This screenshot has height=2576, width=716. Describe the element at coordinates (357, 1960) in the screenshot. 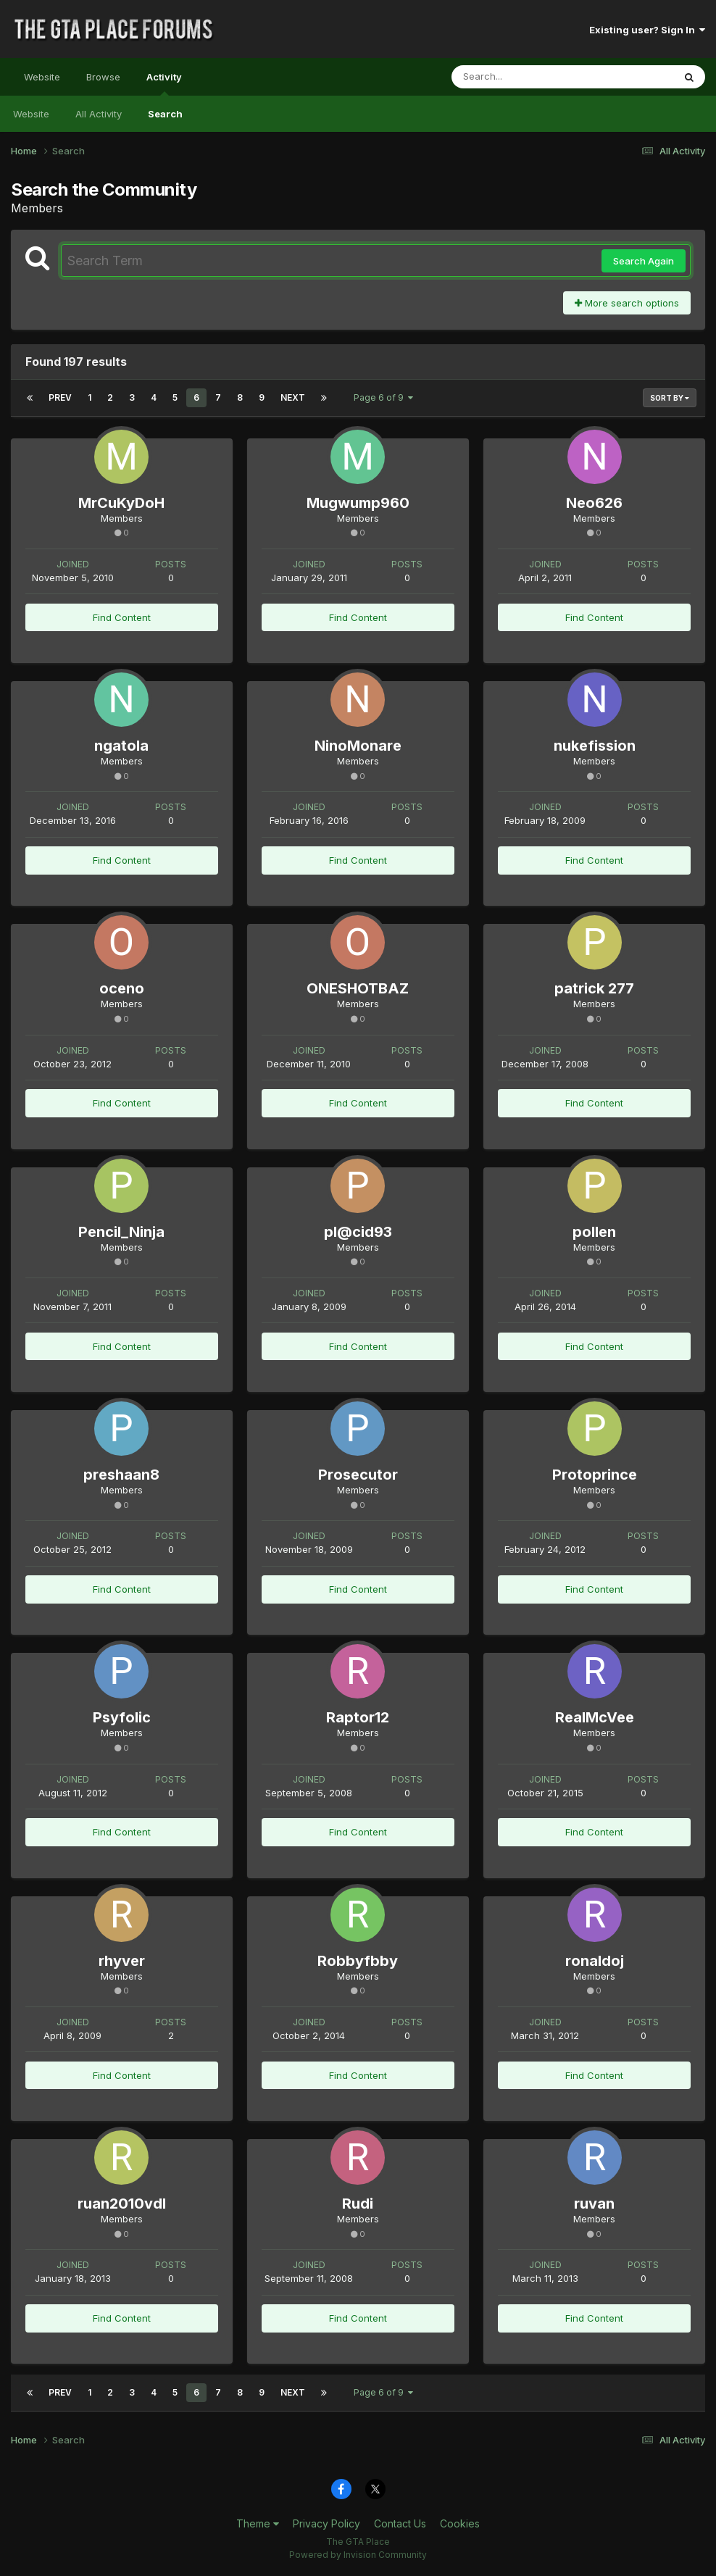

I see `Robbyfbby` at that location.